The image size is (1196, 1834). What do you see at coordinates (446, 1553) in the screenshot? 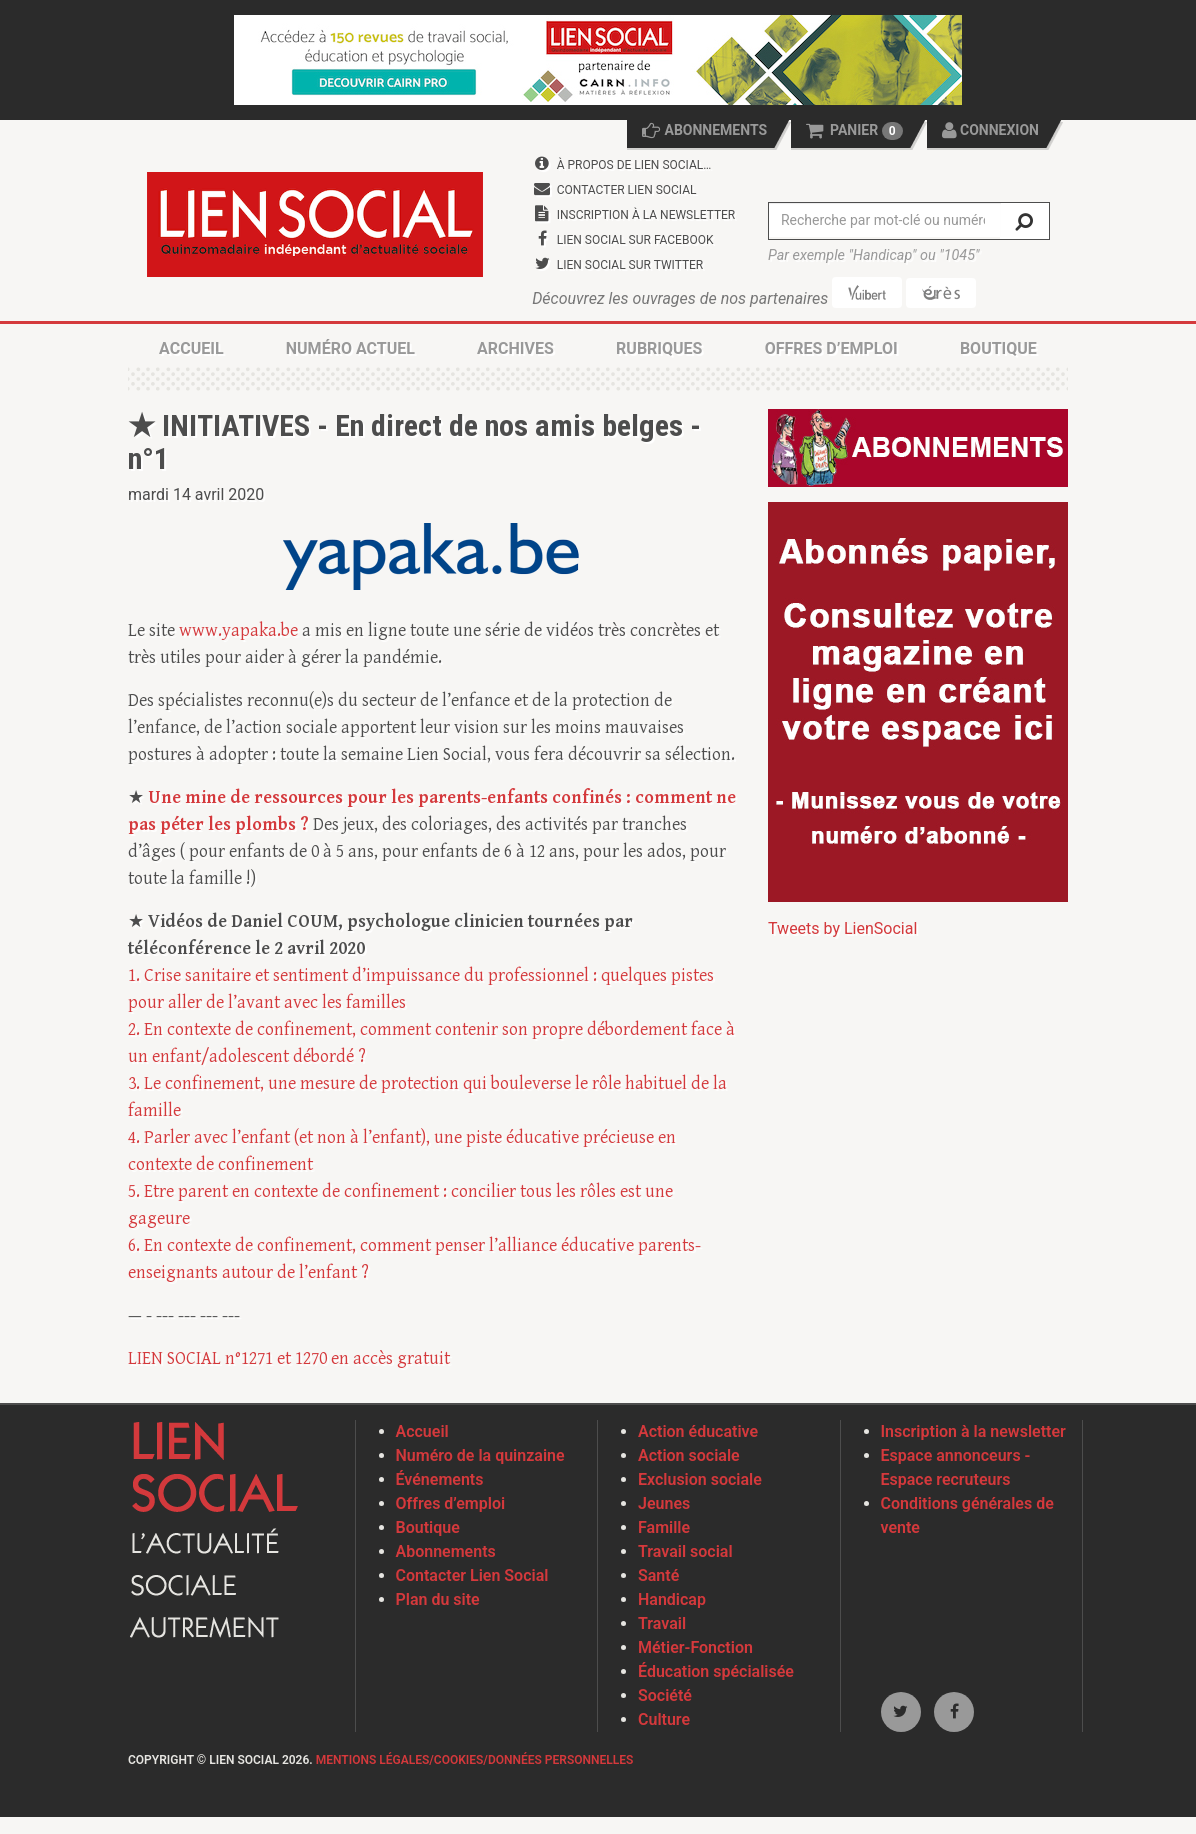
I see `Abonnements` at bounding box center [446, 1553].